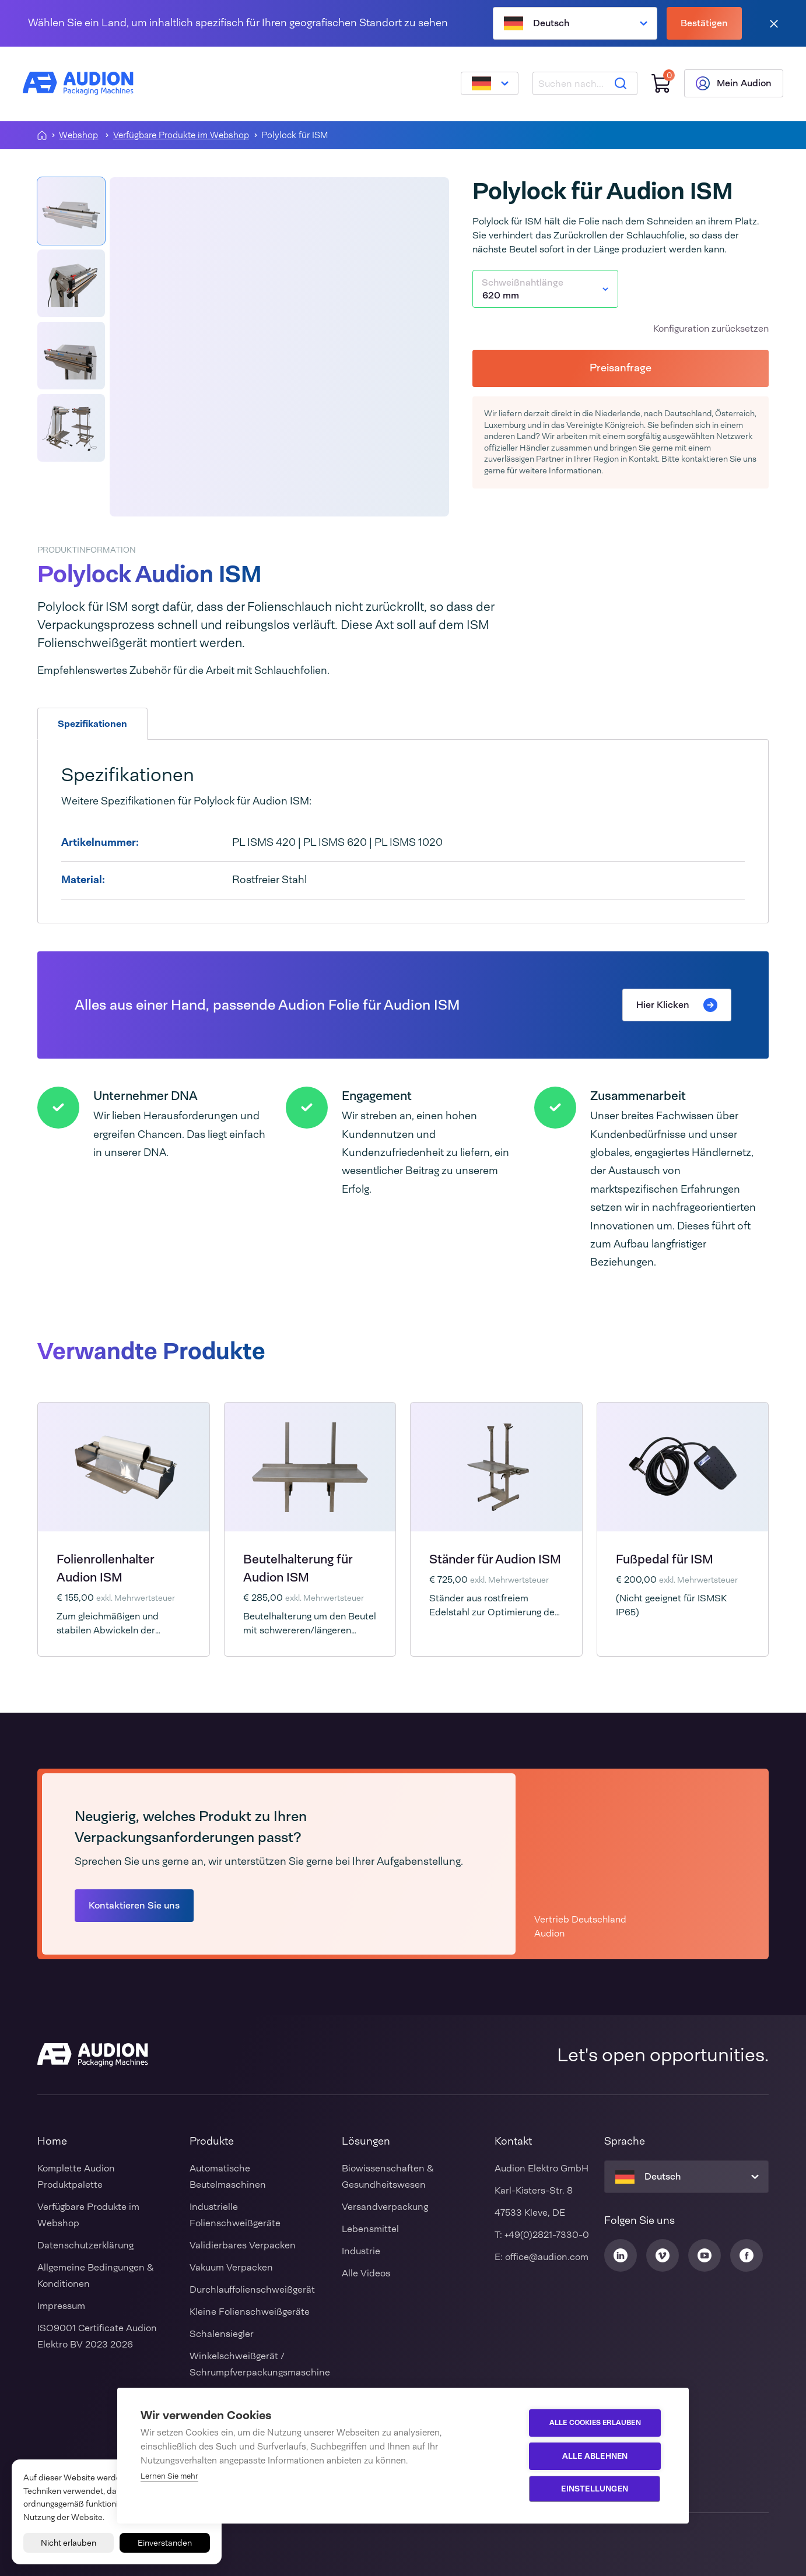 The width and height of the screenshot is (806, 2576). I want to click on [Audion Linkedin], so click(620, 2255).